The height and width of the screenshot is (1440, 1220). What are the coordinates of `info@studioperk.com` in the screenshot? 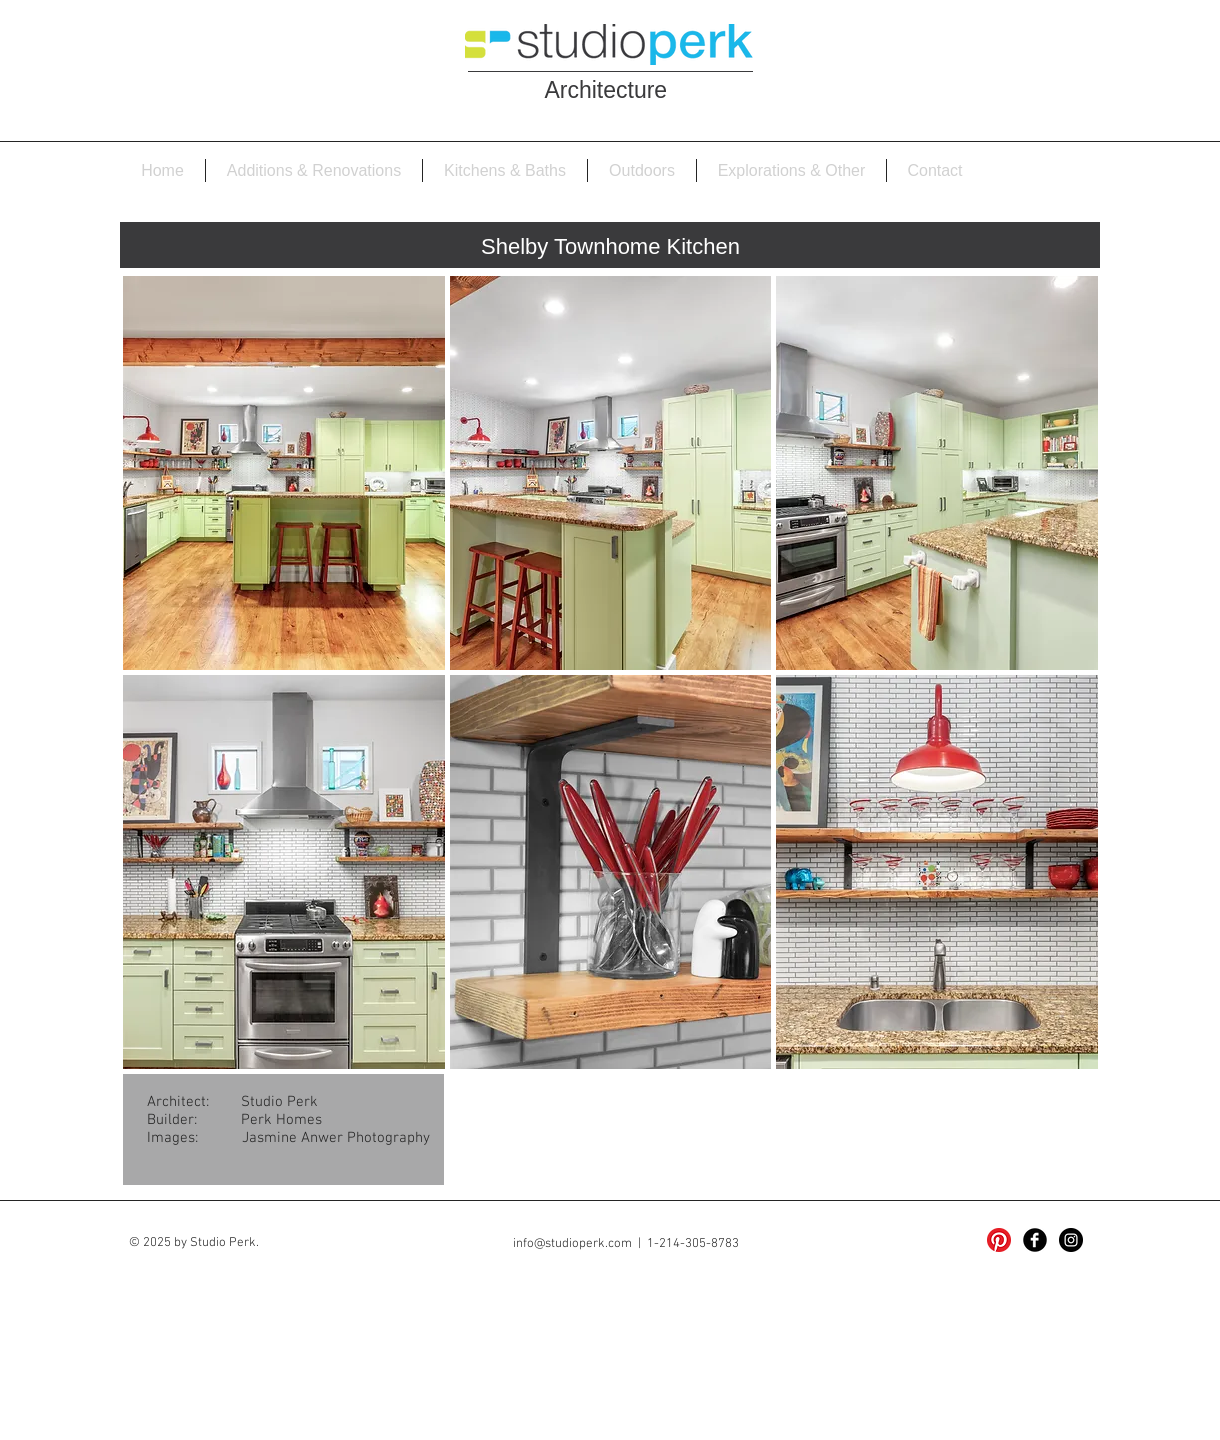 It's located at (572, 1244).